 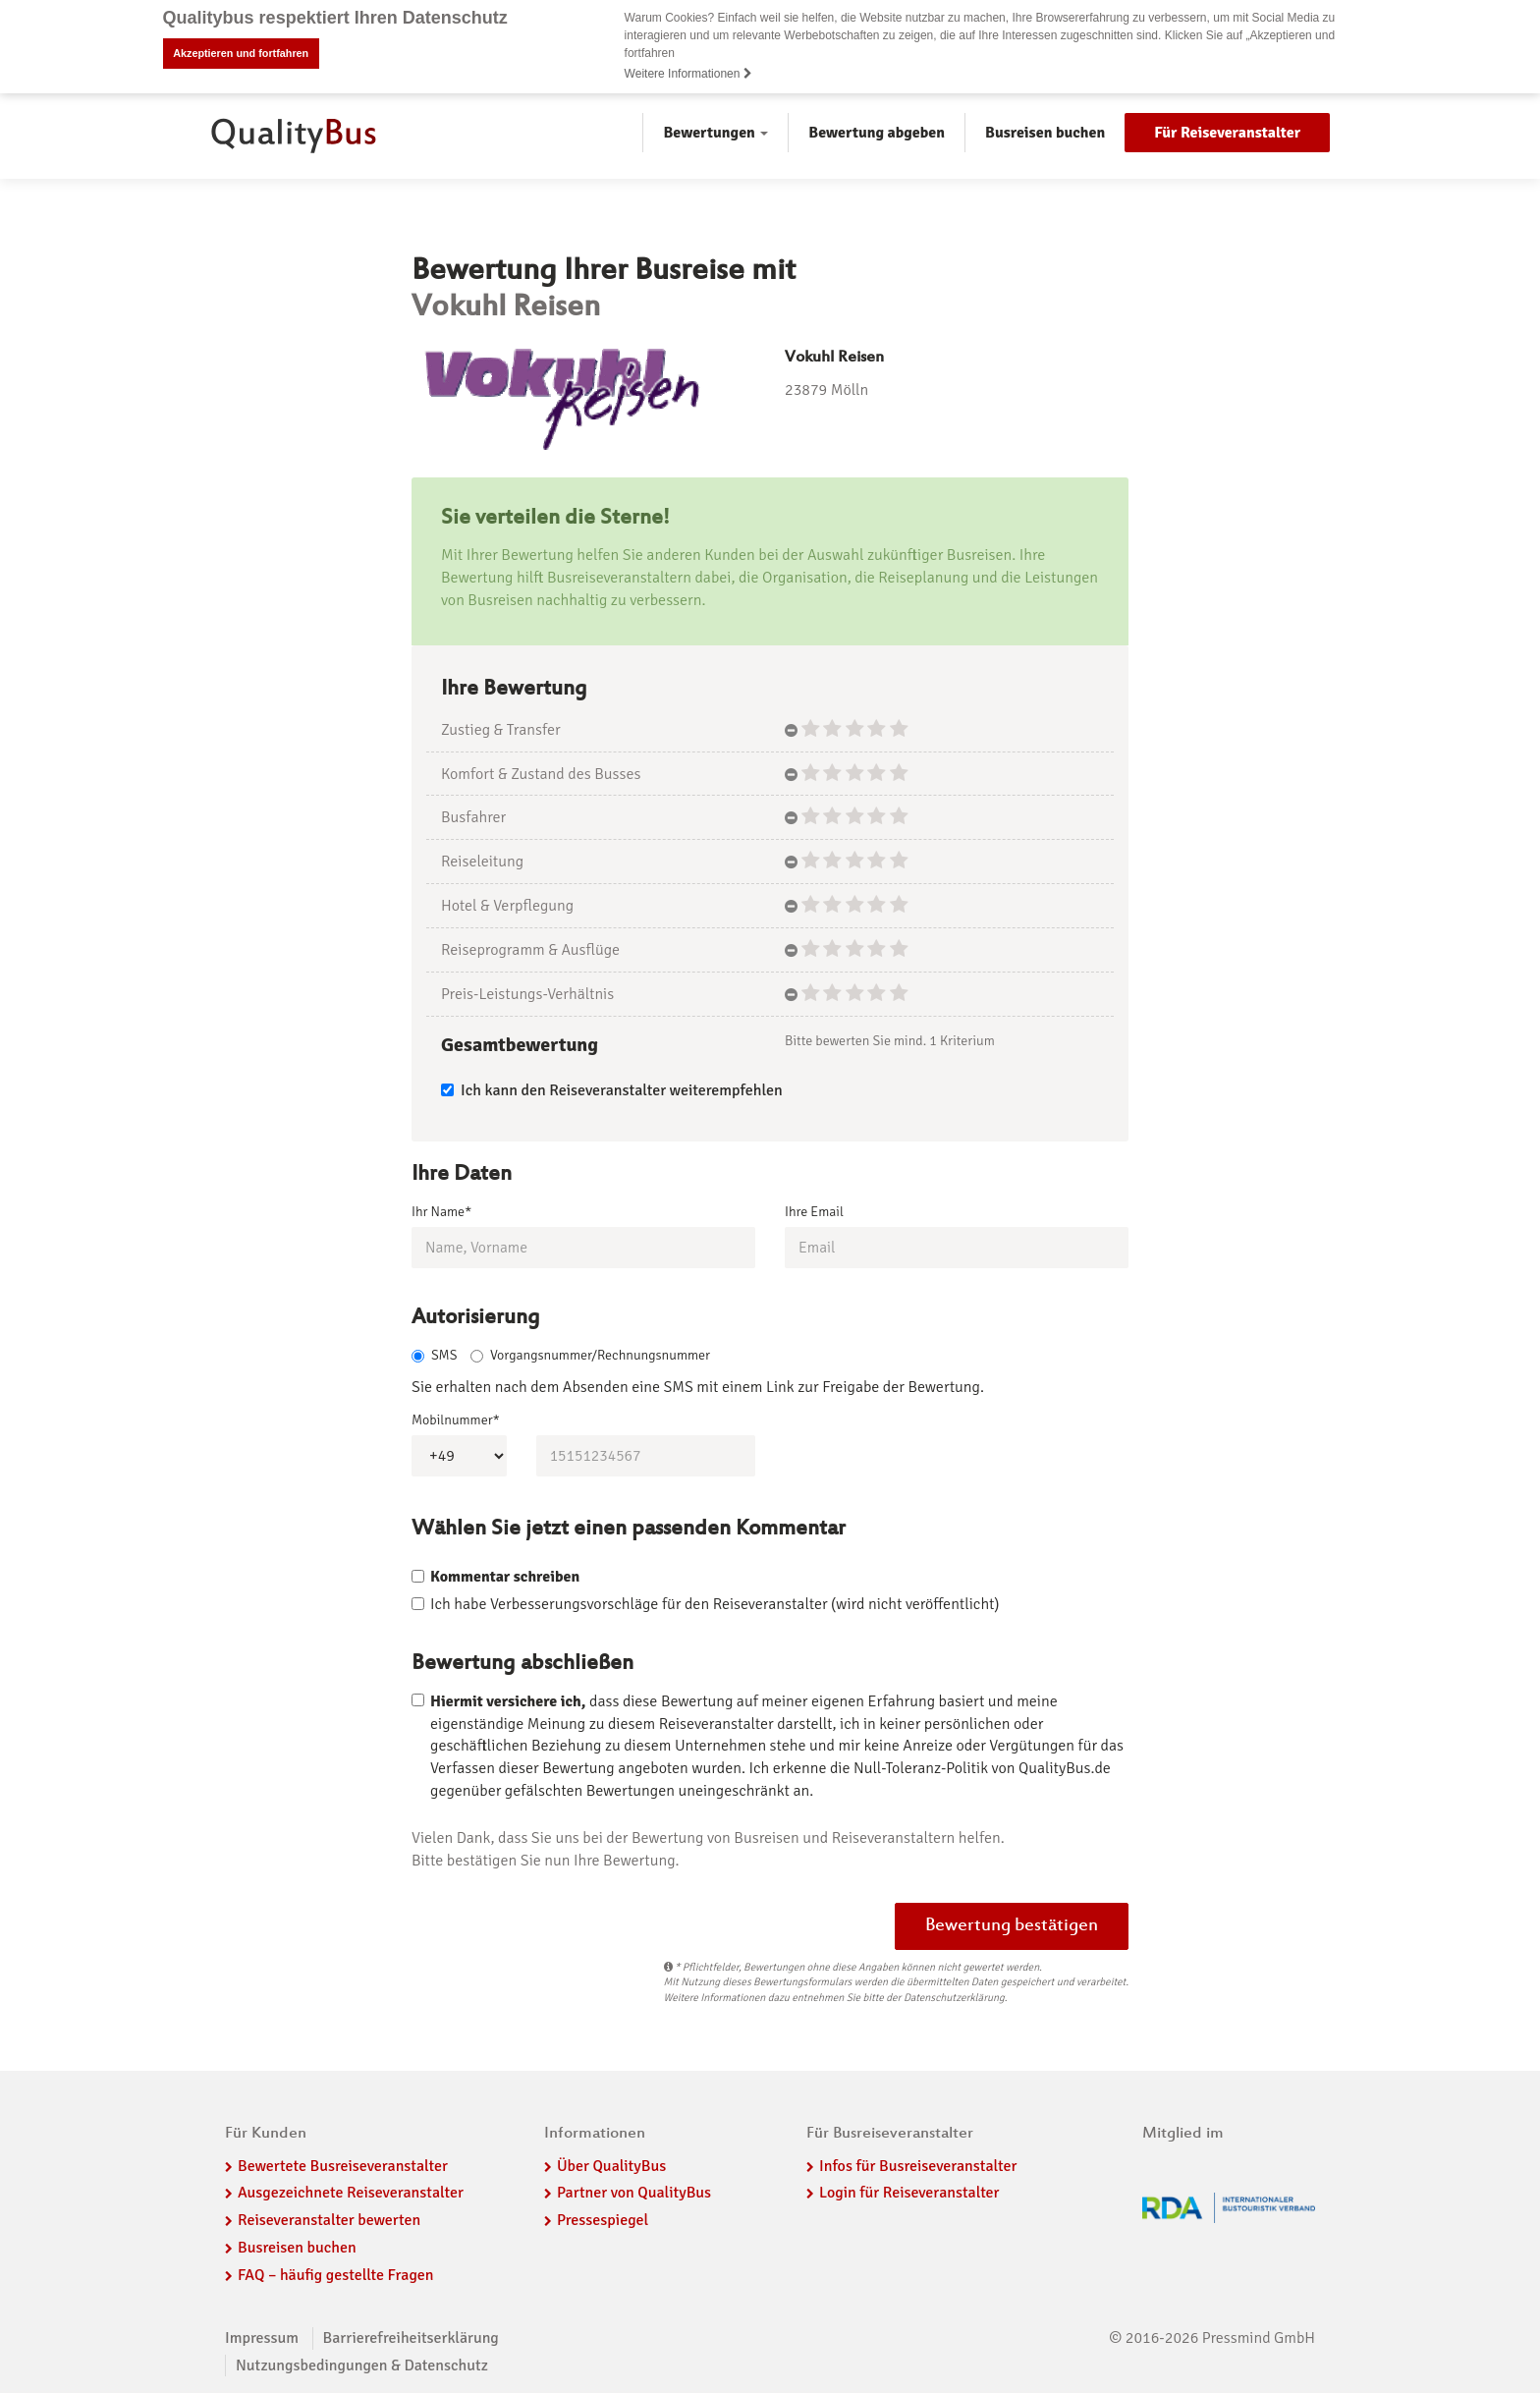 I want to click on Pressespiegel, so click(x=602, y=2222).